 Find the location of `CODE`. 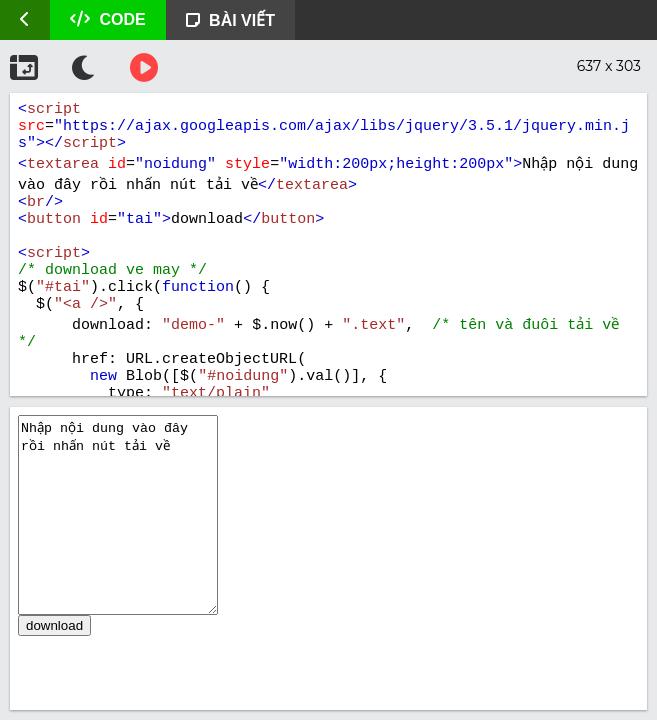

CODE is located at coordinates (108, 19).